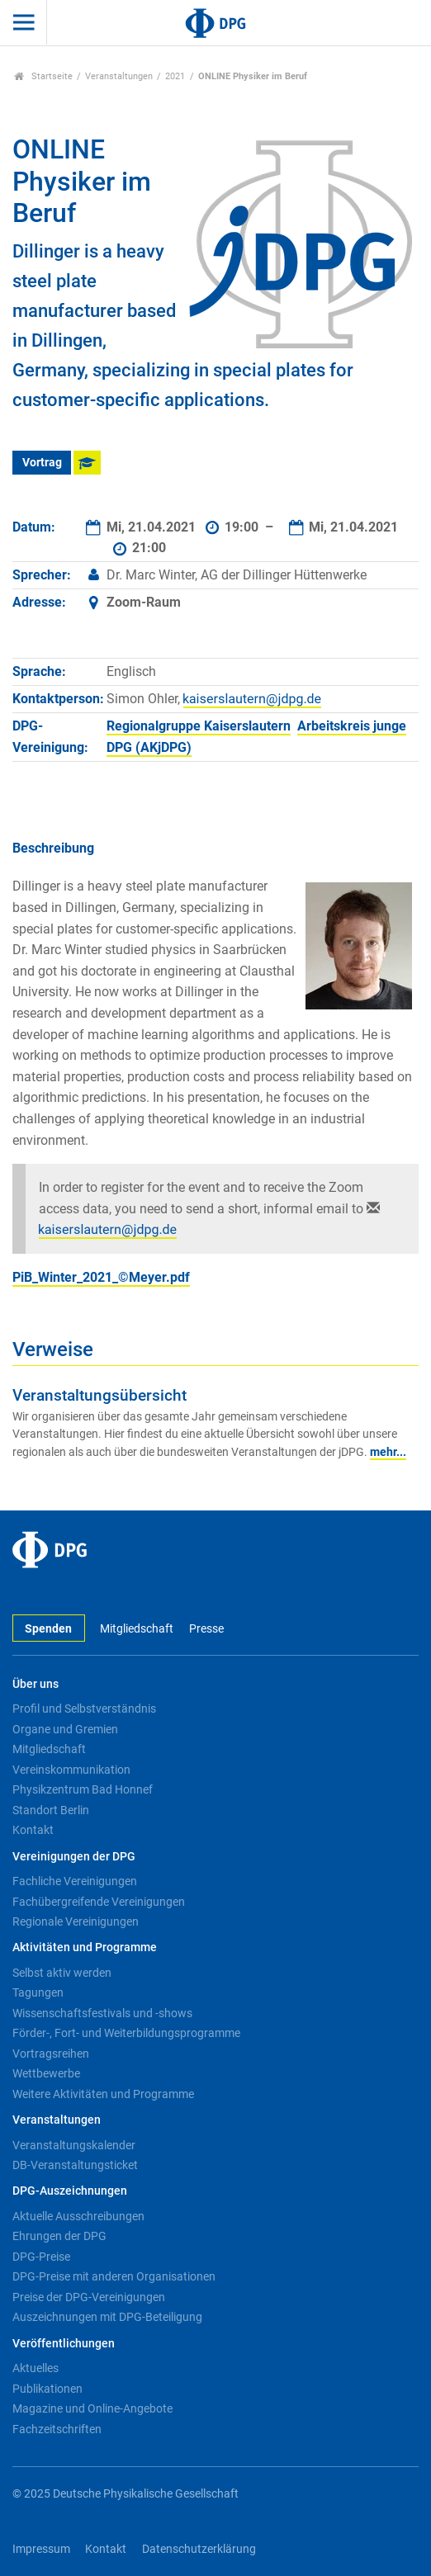  I want to click on Regionale Vereinigungen, so click(75, 1921).